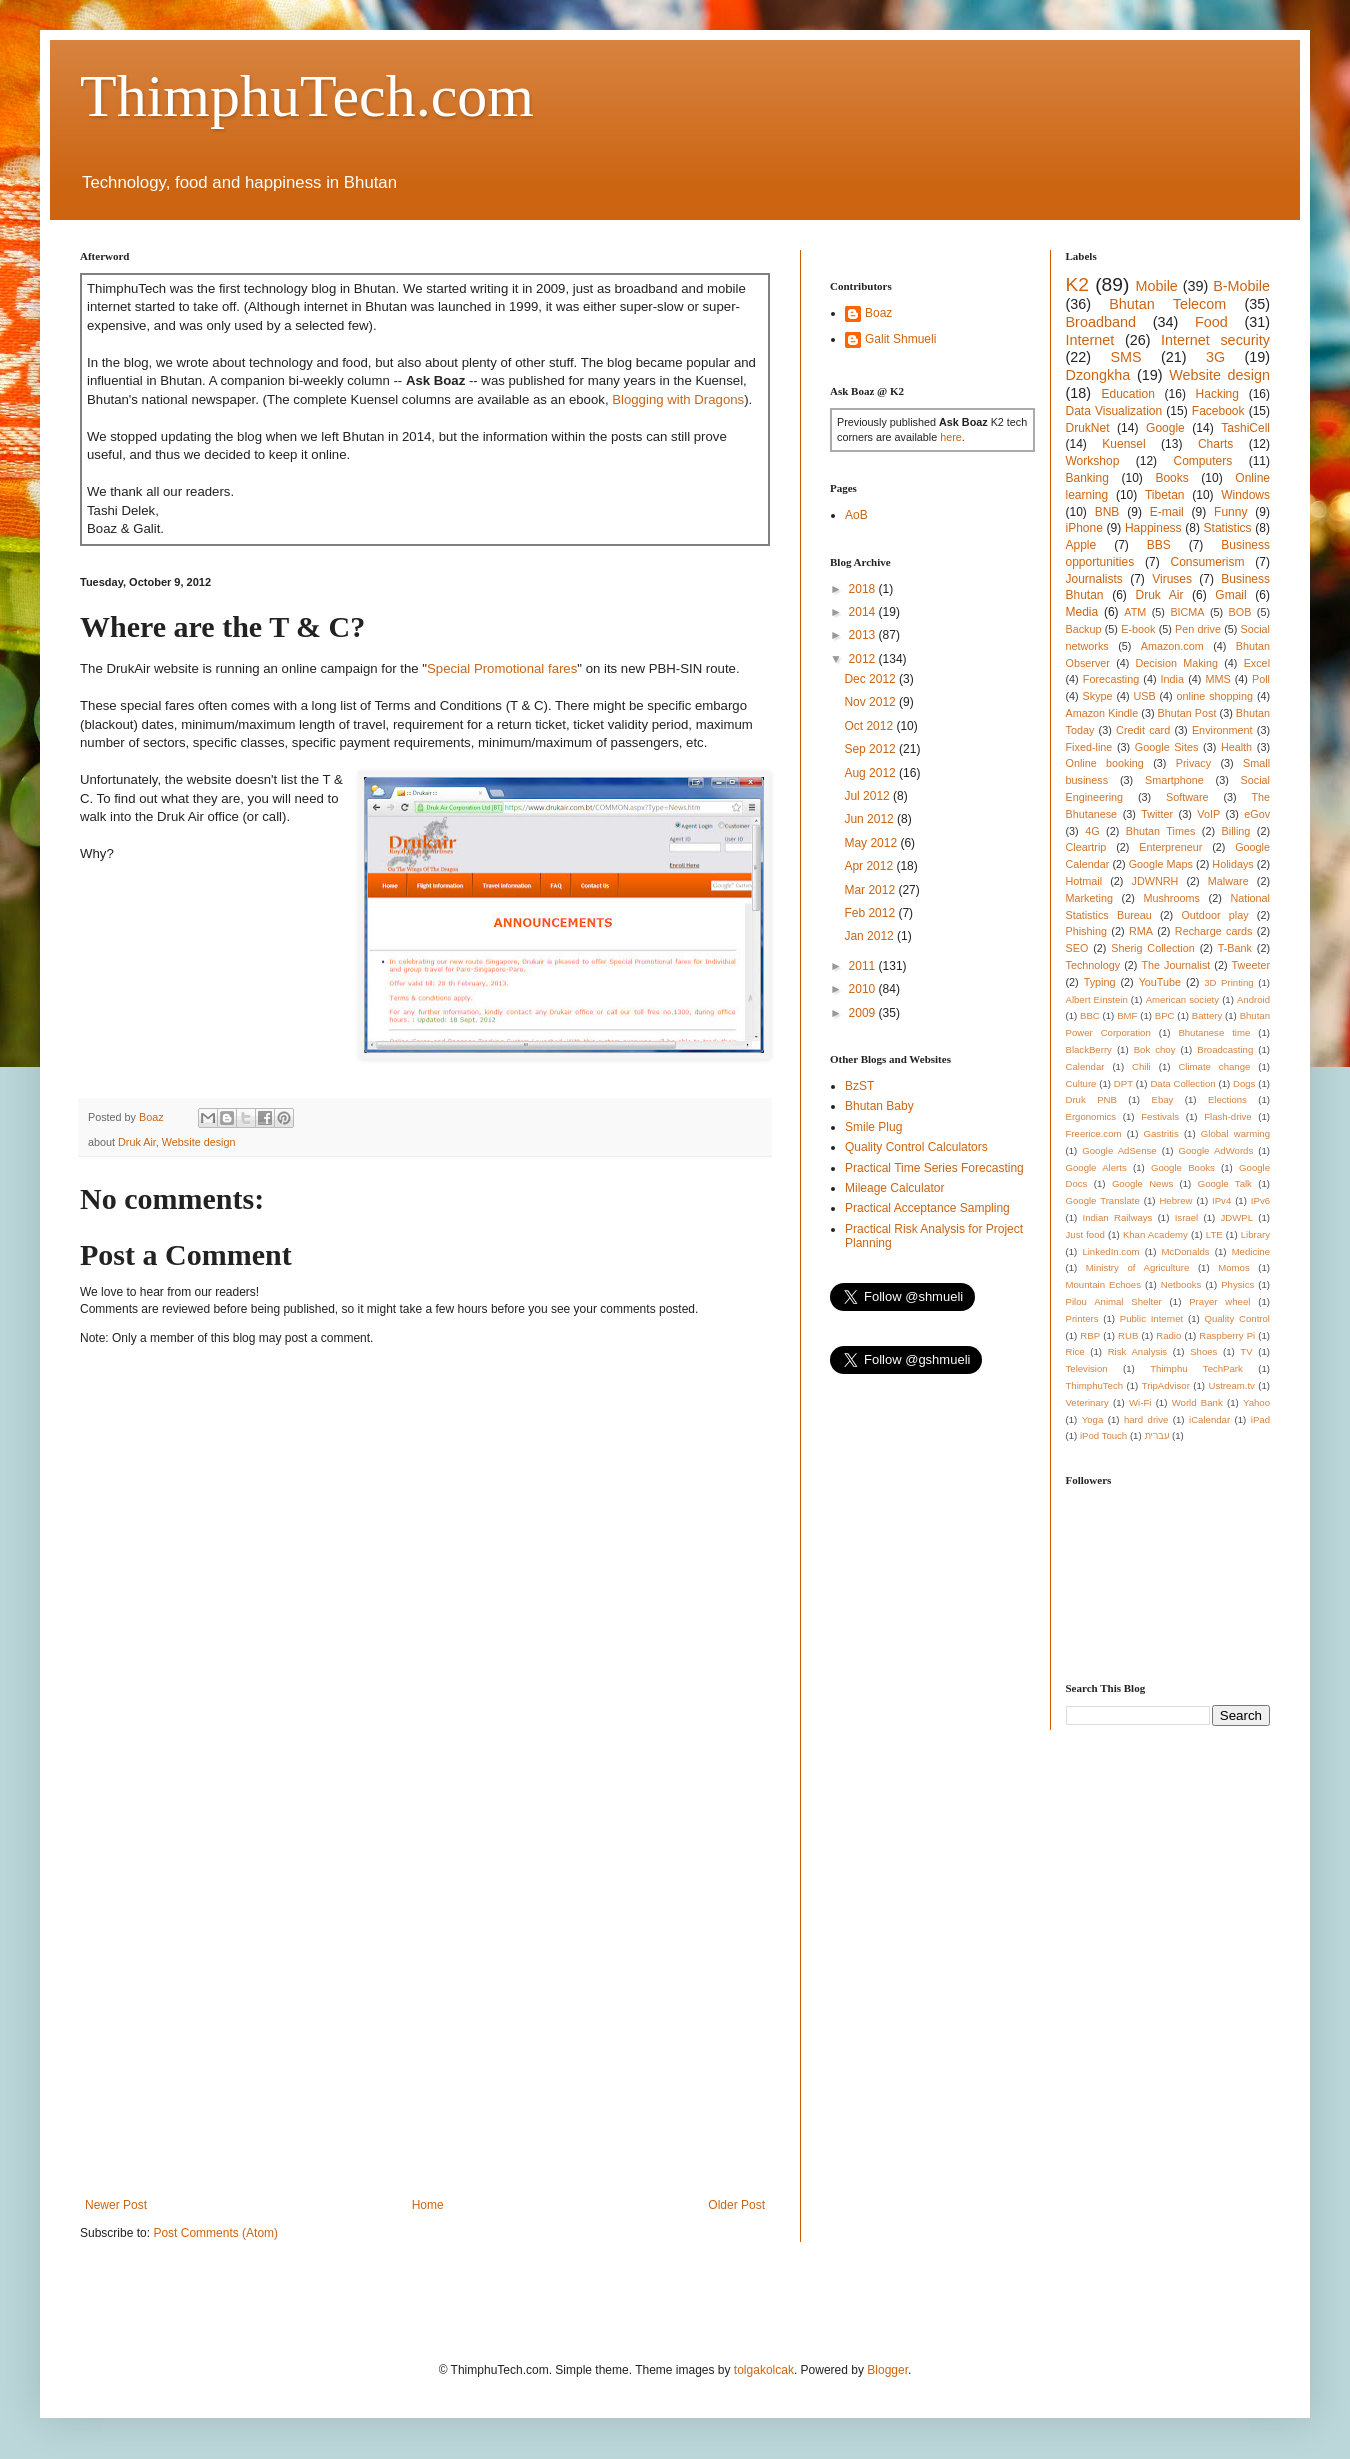 This screenshot has width=1350, height=2459. I want to click on Jul 2012, so click(868, 796).